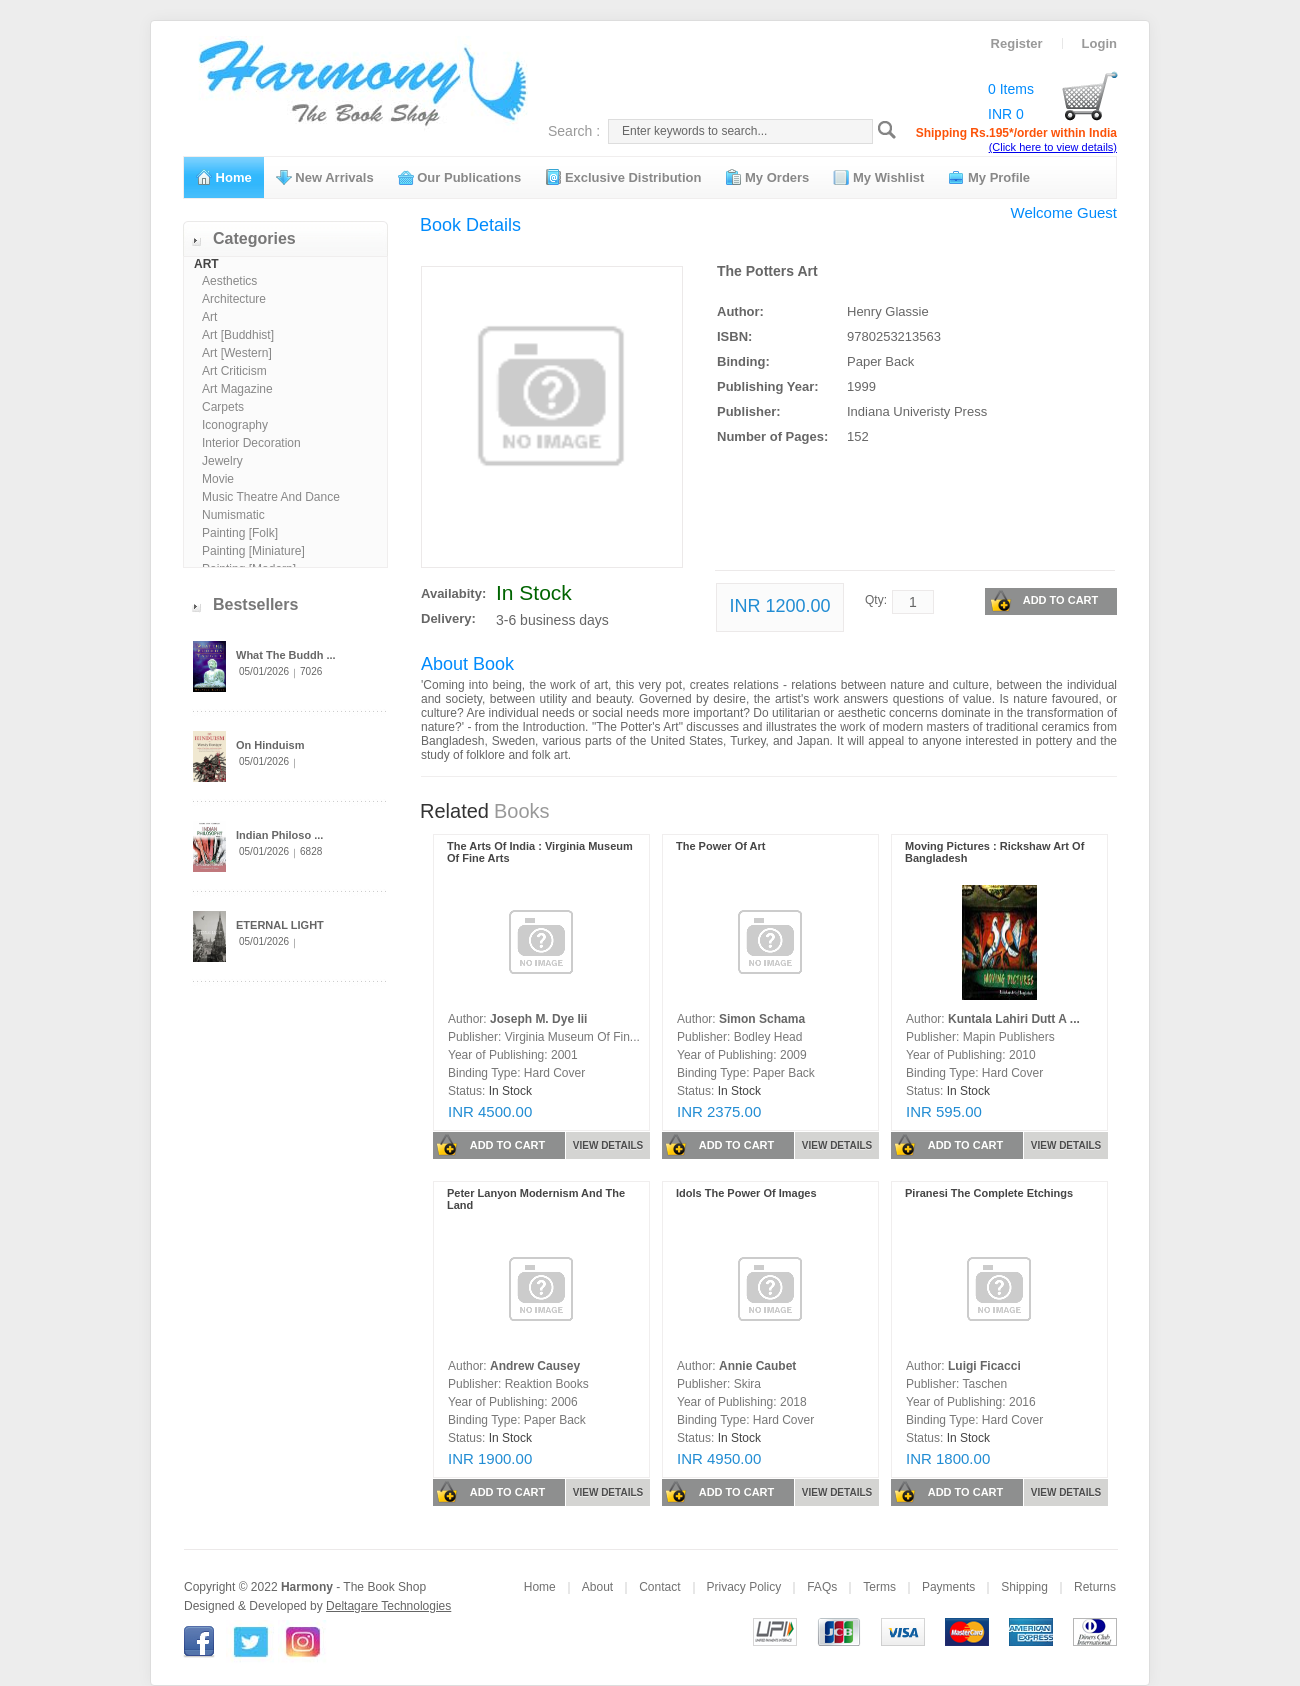 This screenshot has width=1300, height=1686. Describe the element at coordinates (1024, 1587) in the screenshot. I see `Shipping` at that location.